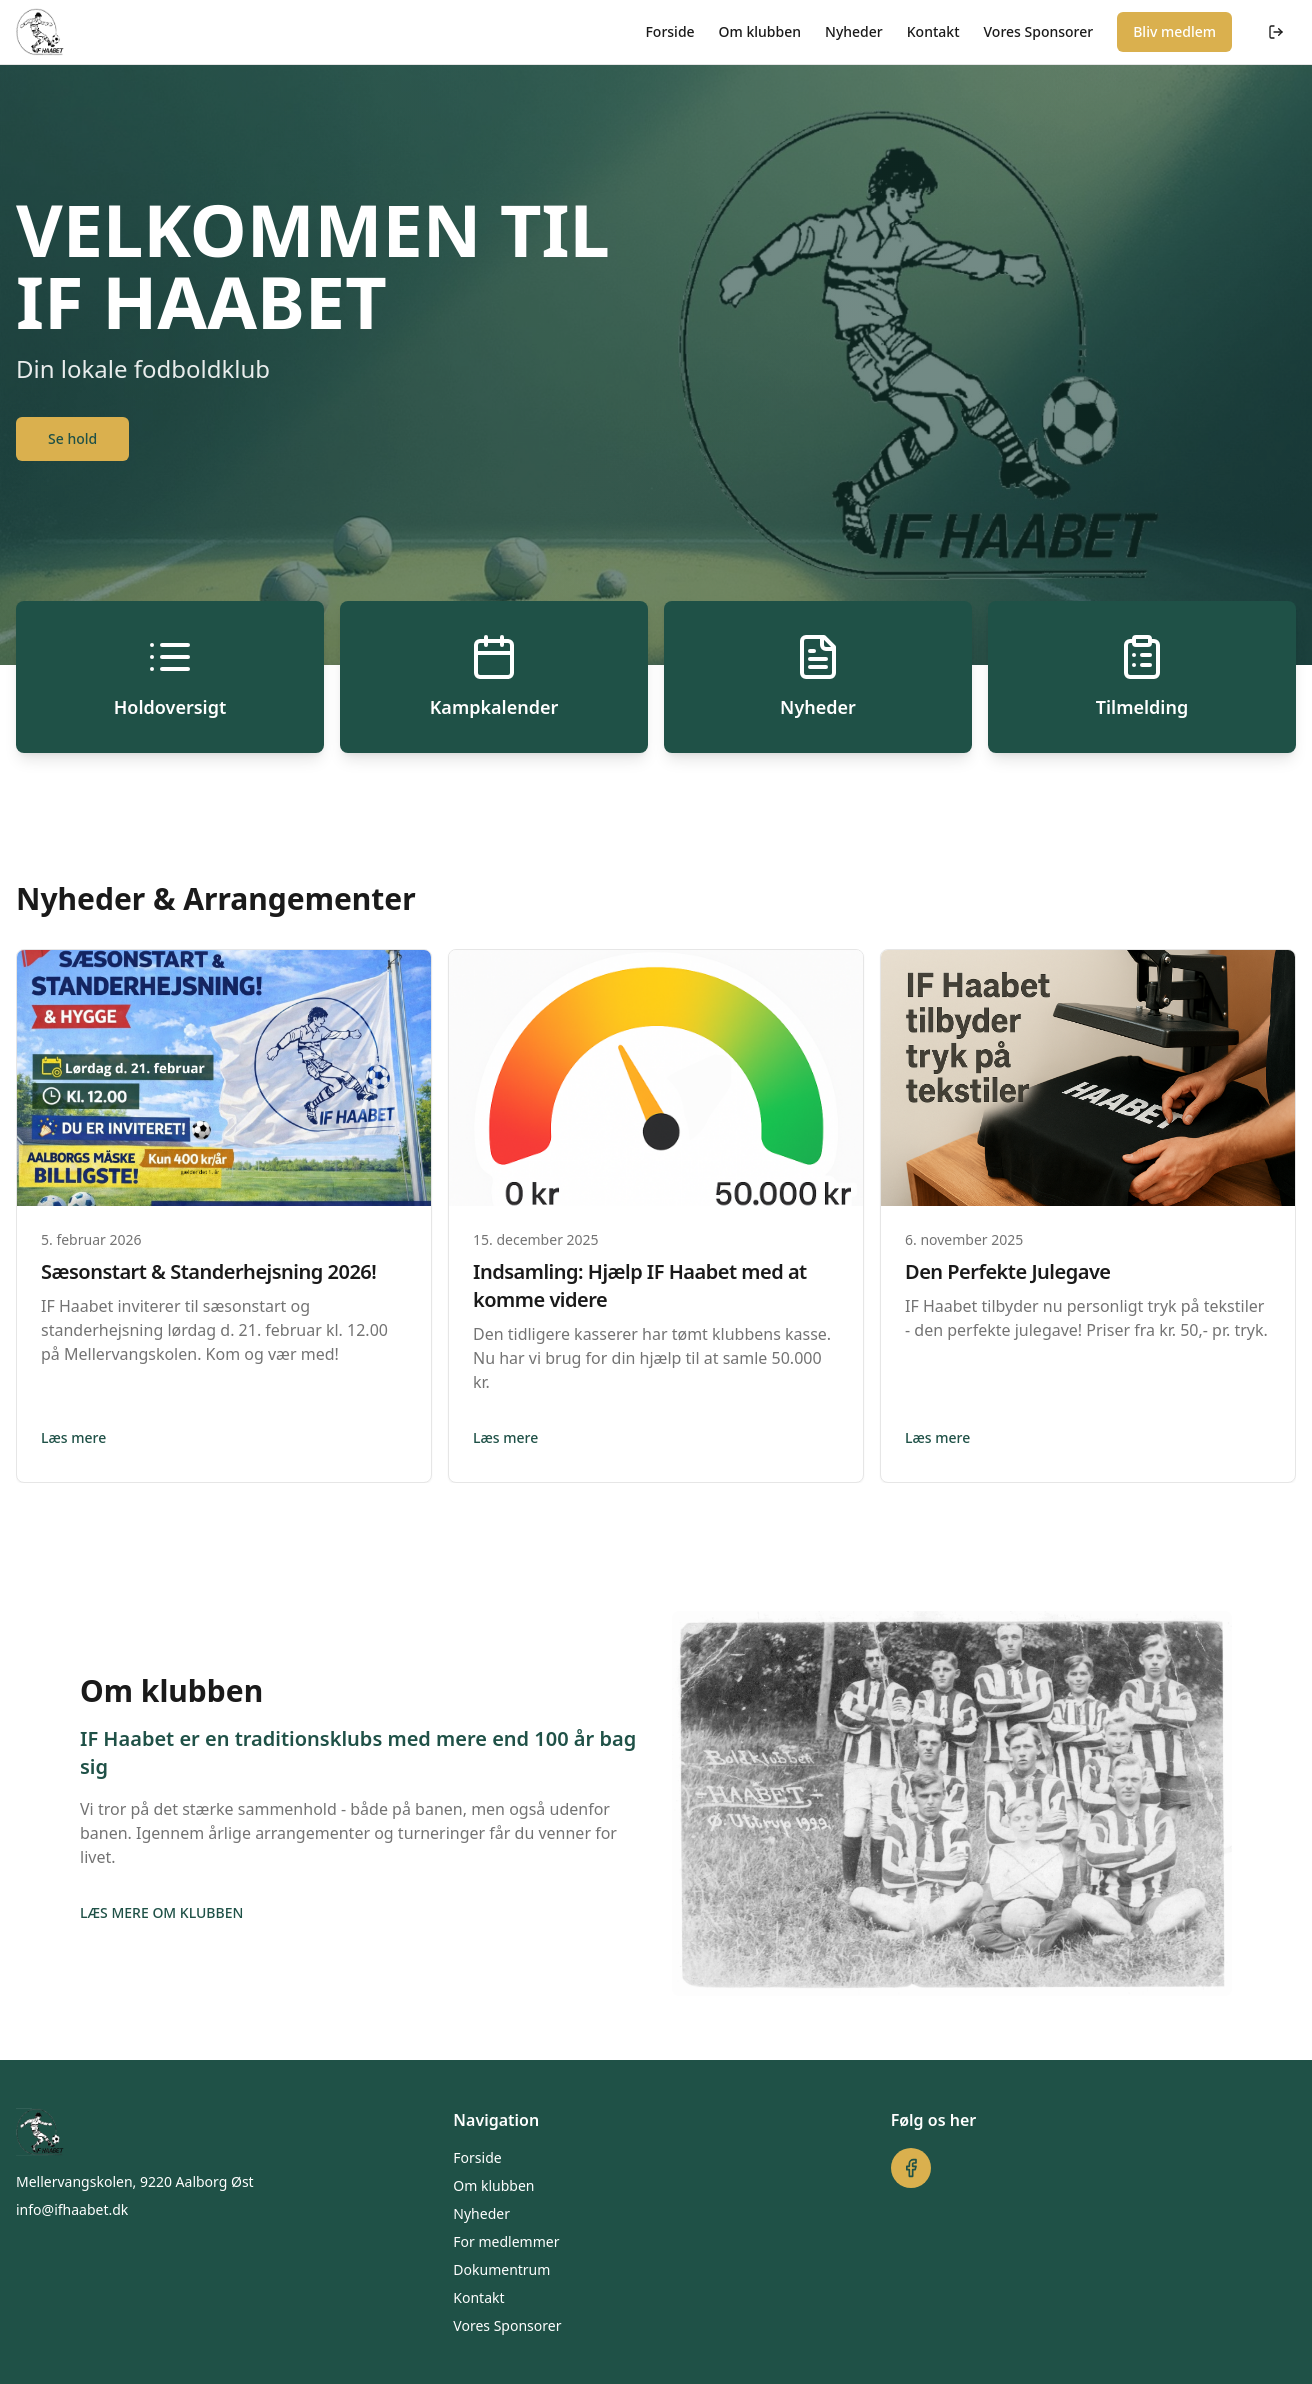  What do you see at coordinates (501, 2269) in the screenshot?
I see `Dokumentrum` at bounding box center [501, 2269].